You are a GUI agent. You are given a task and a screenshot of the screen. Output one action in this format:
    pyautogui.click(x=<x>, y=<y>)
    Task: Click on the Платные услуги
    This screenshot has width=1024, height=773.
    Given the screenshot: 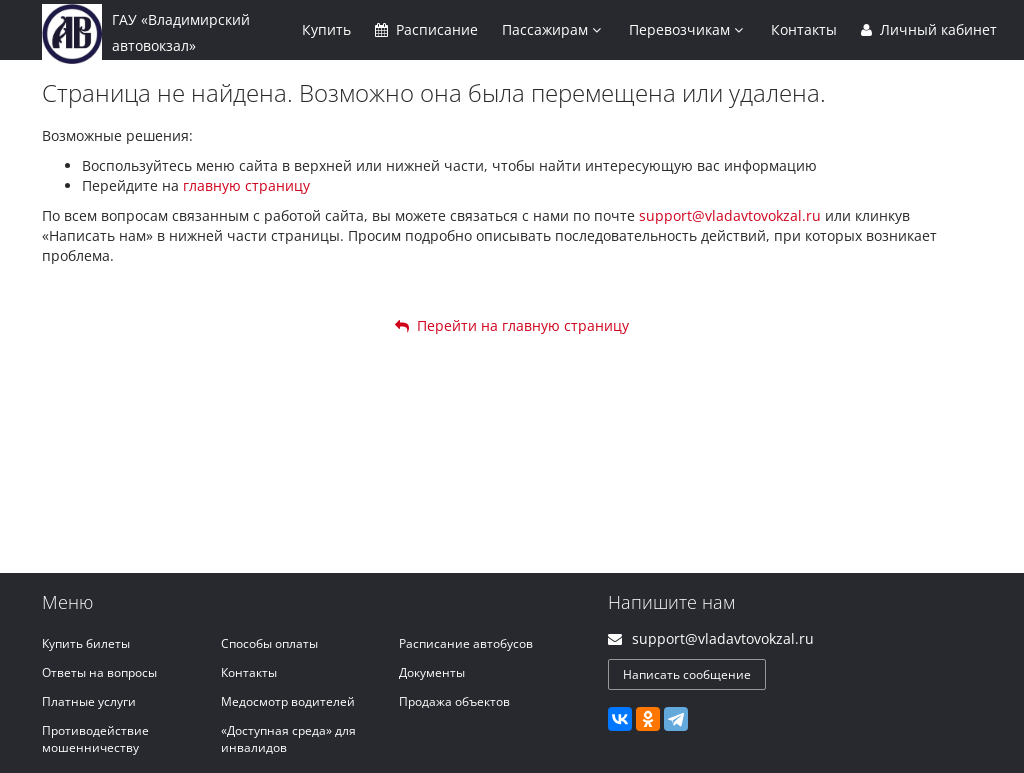 What is the action you would take?
    pyautogui.click(x=89, y=701)
    